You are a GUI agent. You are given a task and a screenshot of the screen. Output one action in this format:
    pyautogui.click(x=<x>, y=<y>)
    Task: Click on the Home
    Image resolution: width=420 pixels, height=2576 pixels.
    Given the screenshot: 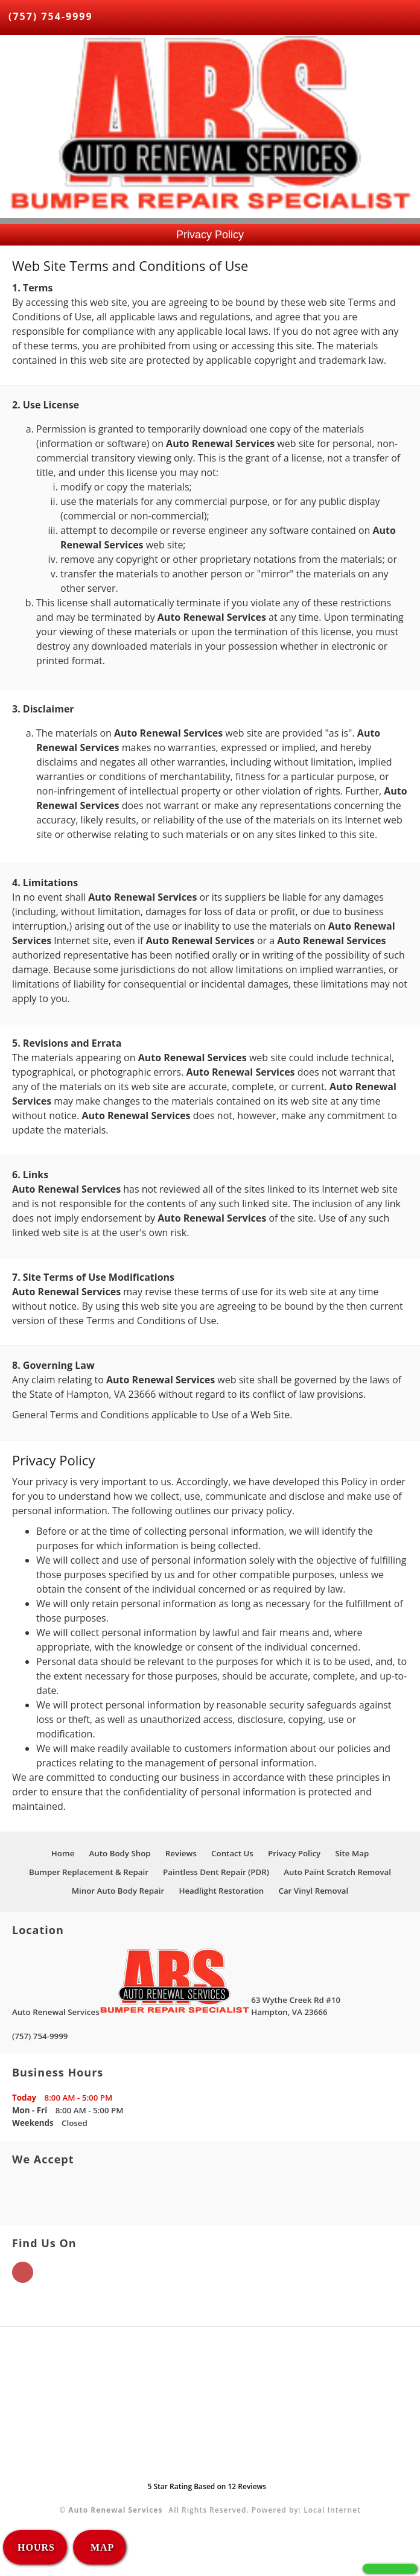 What is the action you would take?
    pyautogui.click(x=63, y=1853)
    